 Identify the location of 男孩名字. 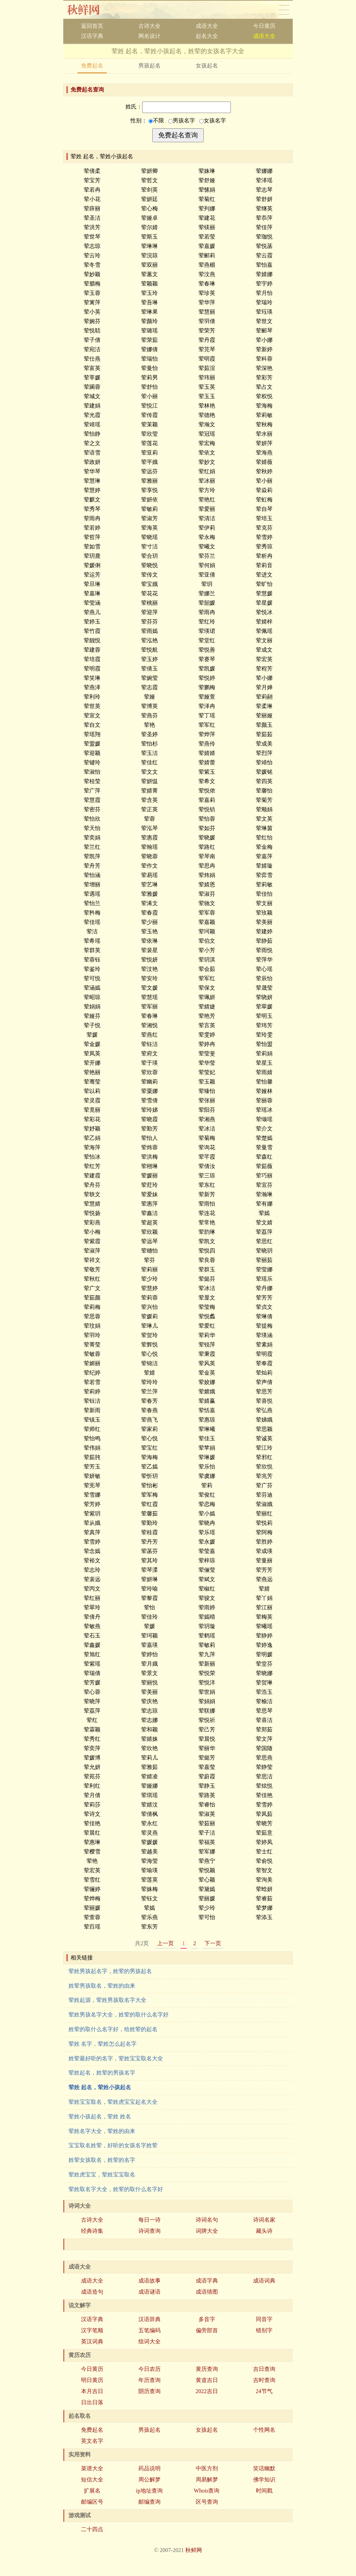
(181, 120).